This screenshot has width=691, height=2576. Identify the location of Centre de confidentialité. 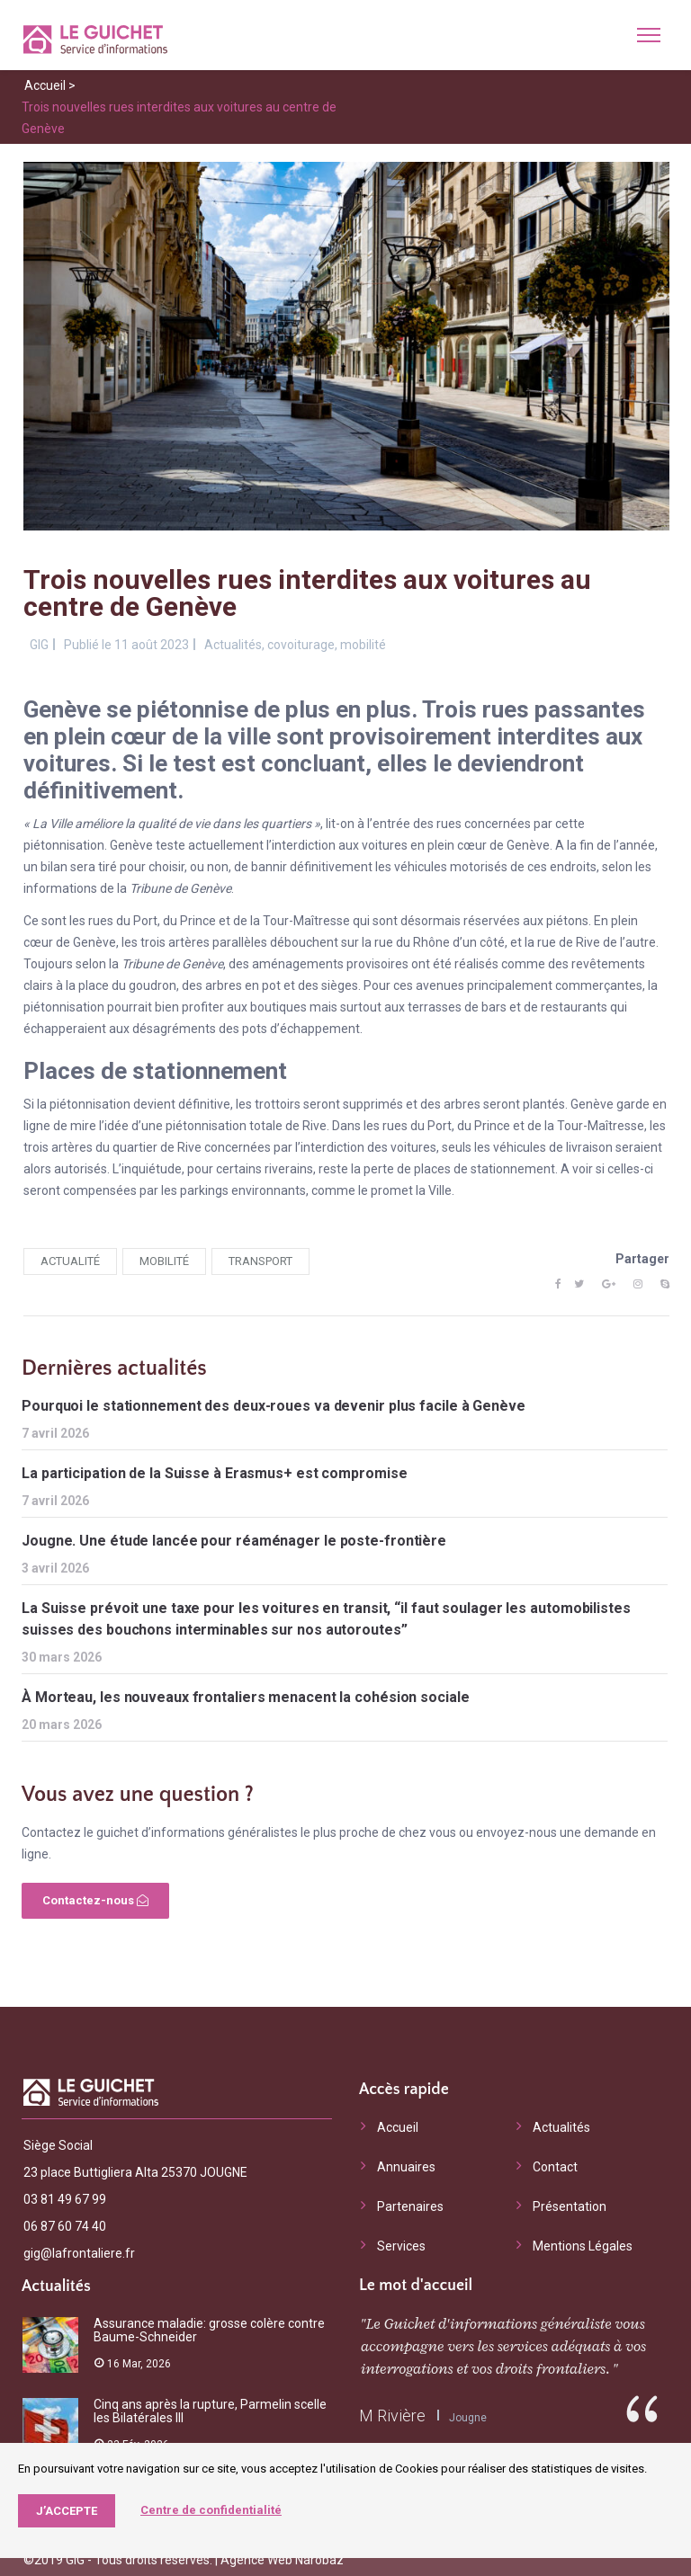
(211, 2510).